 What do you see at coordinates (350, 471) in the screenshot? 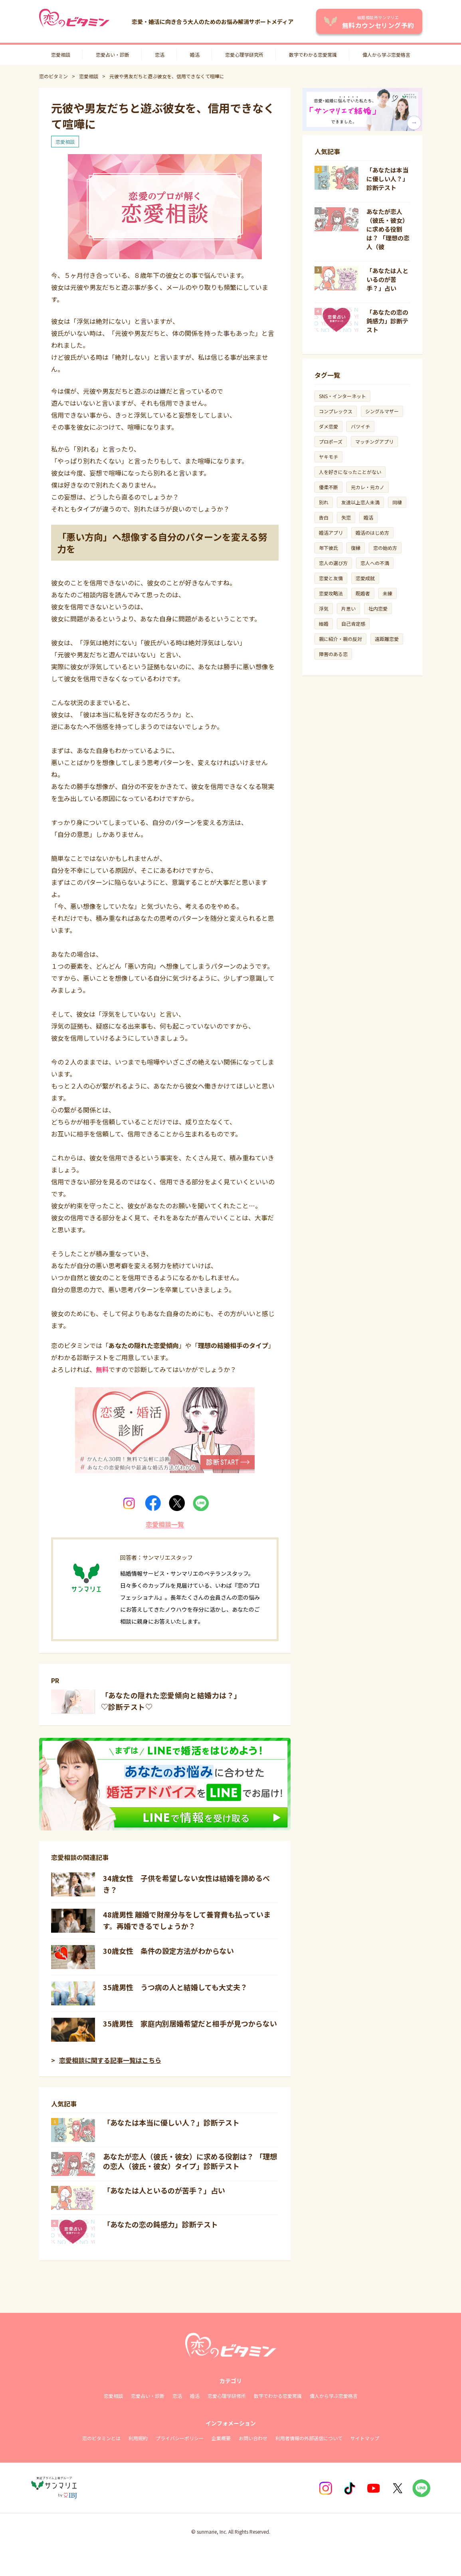
I see `人を好きになったことがない` at bounding box center [350, 471].